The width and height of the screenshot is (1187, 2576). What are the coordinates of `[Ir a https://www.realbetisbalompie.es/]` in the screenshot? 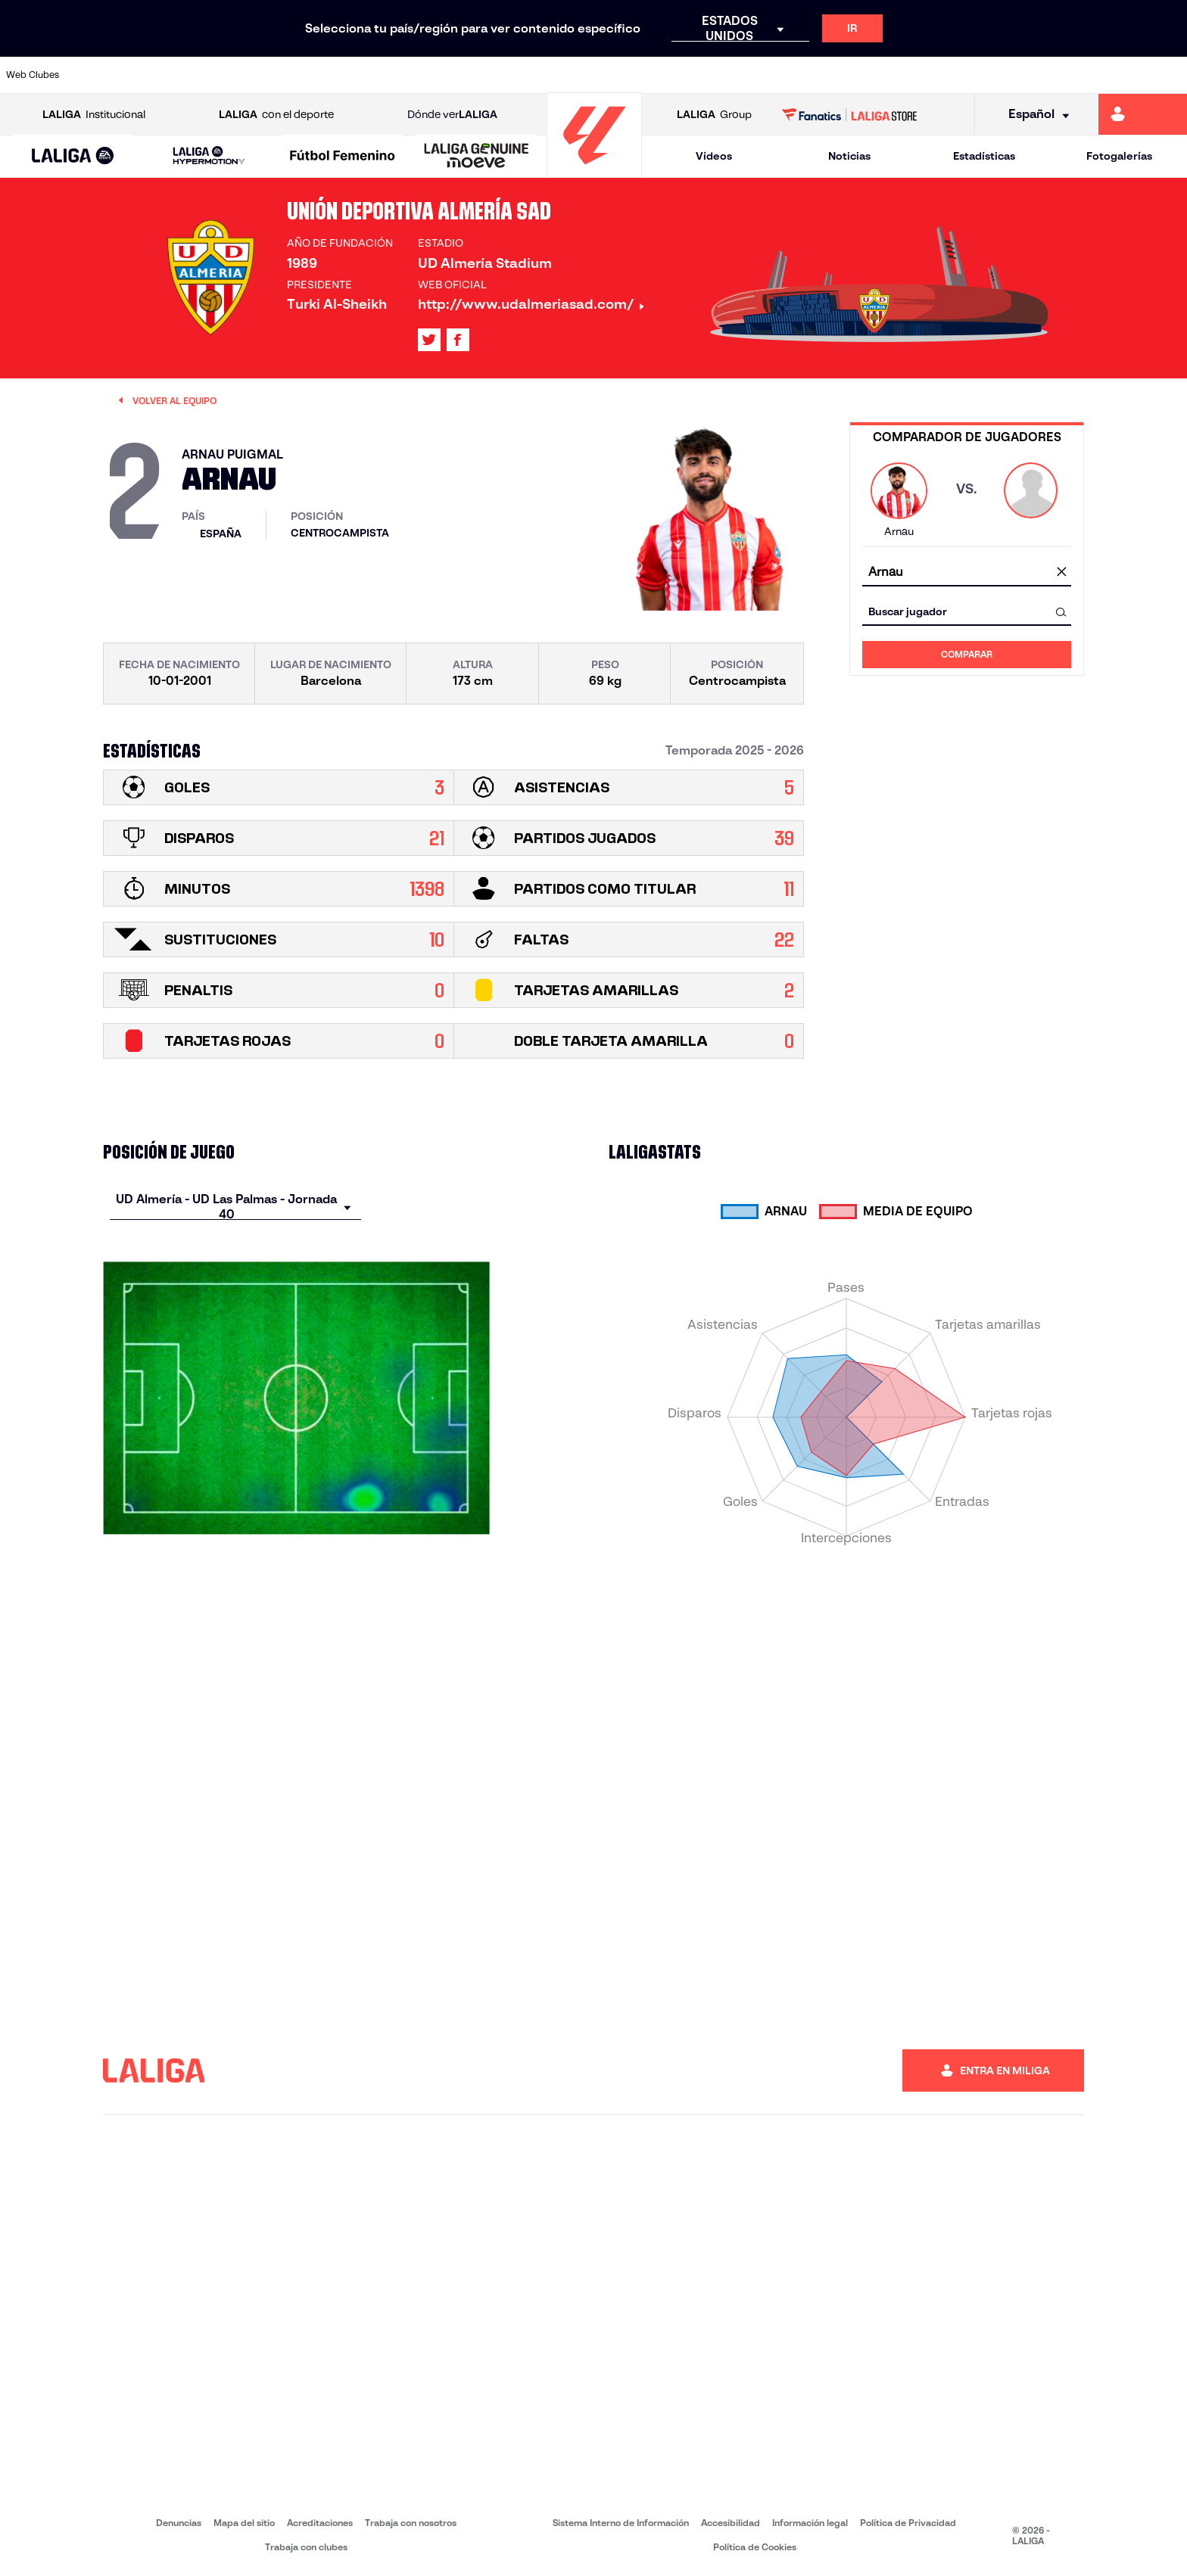 It's located at (832, 75).